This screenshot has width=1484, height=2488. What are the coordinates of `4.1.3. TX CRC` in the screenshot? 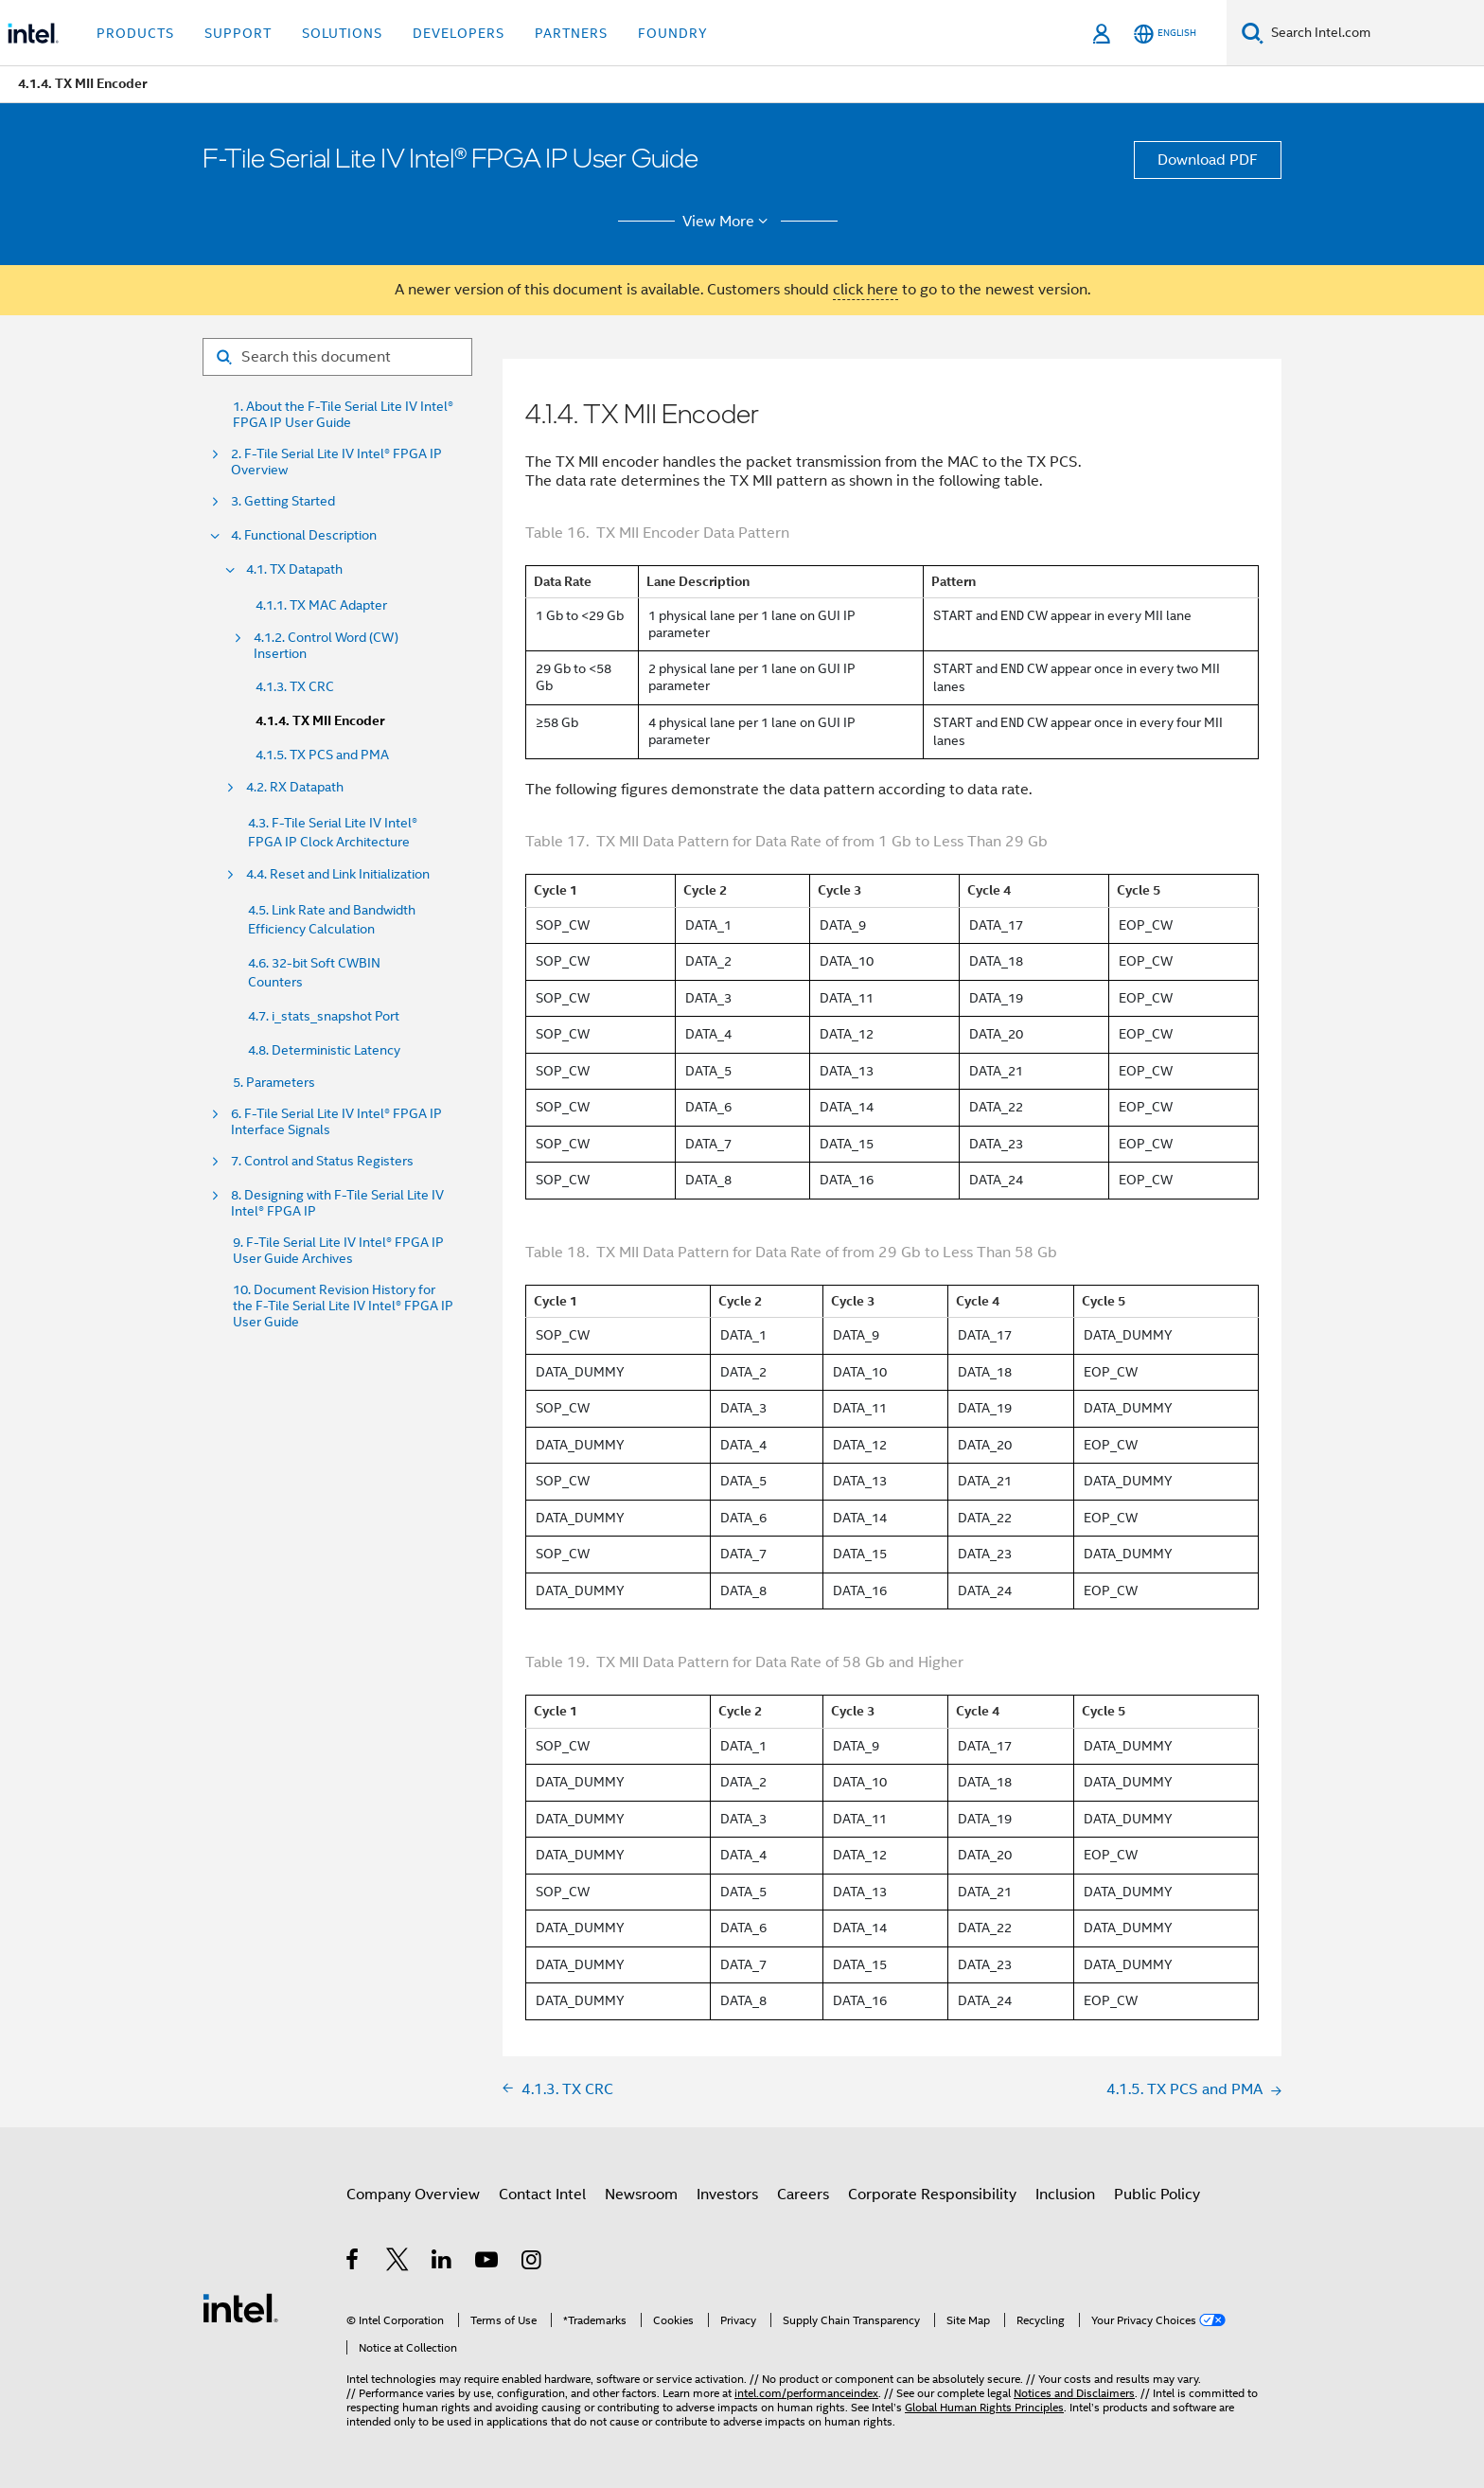 It's located at (295, 686).